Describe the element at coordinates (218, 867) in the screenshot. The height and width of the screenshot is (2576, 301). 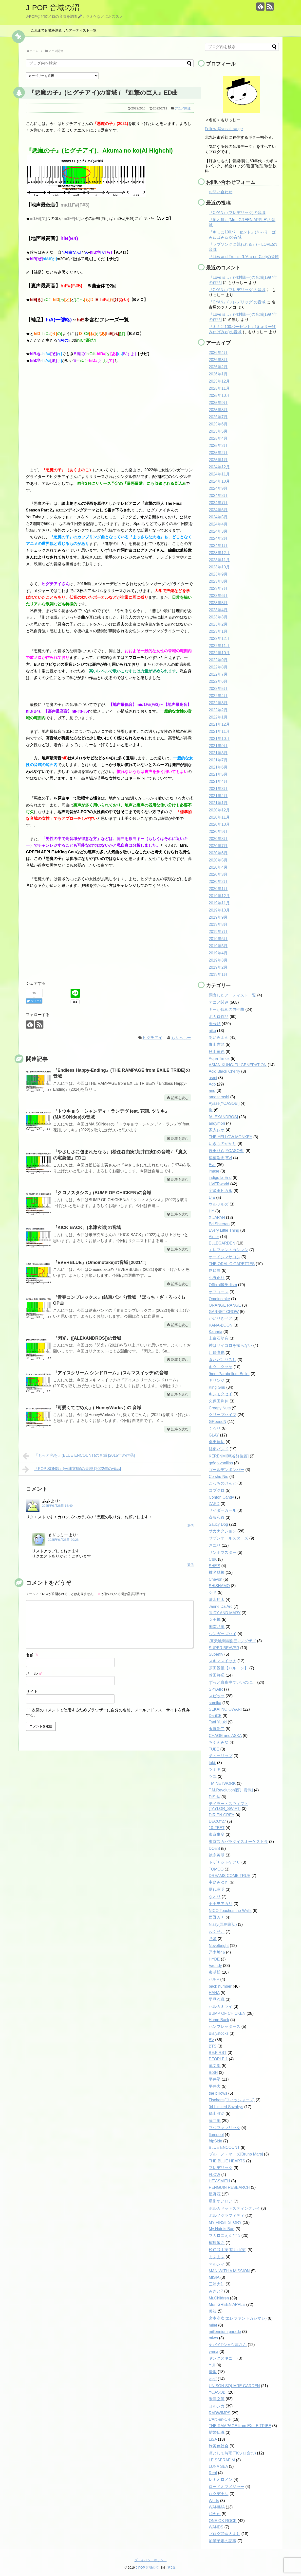
I see `2020年4月` at that location.